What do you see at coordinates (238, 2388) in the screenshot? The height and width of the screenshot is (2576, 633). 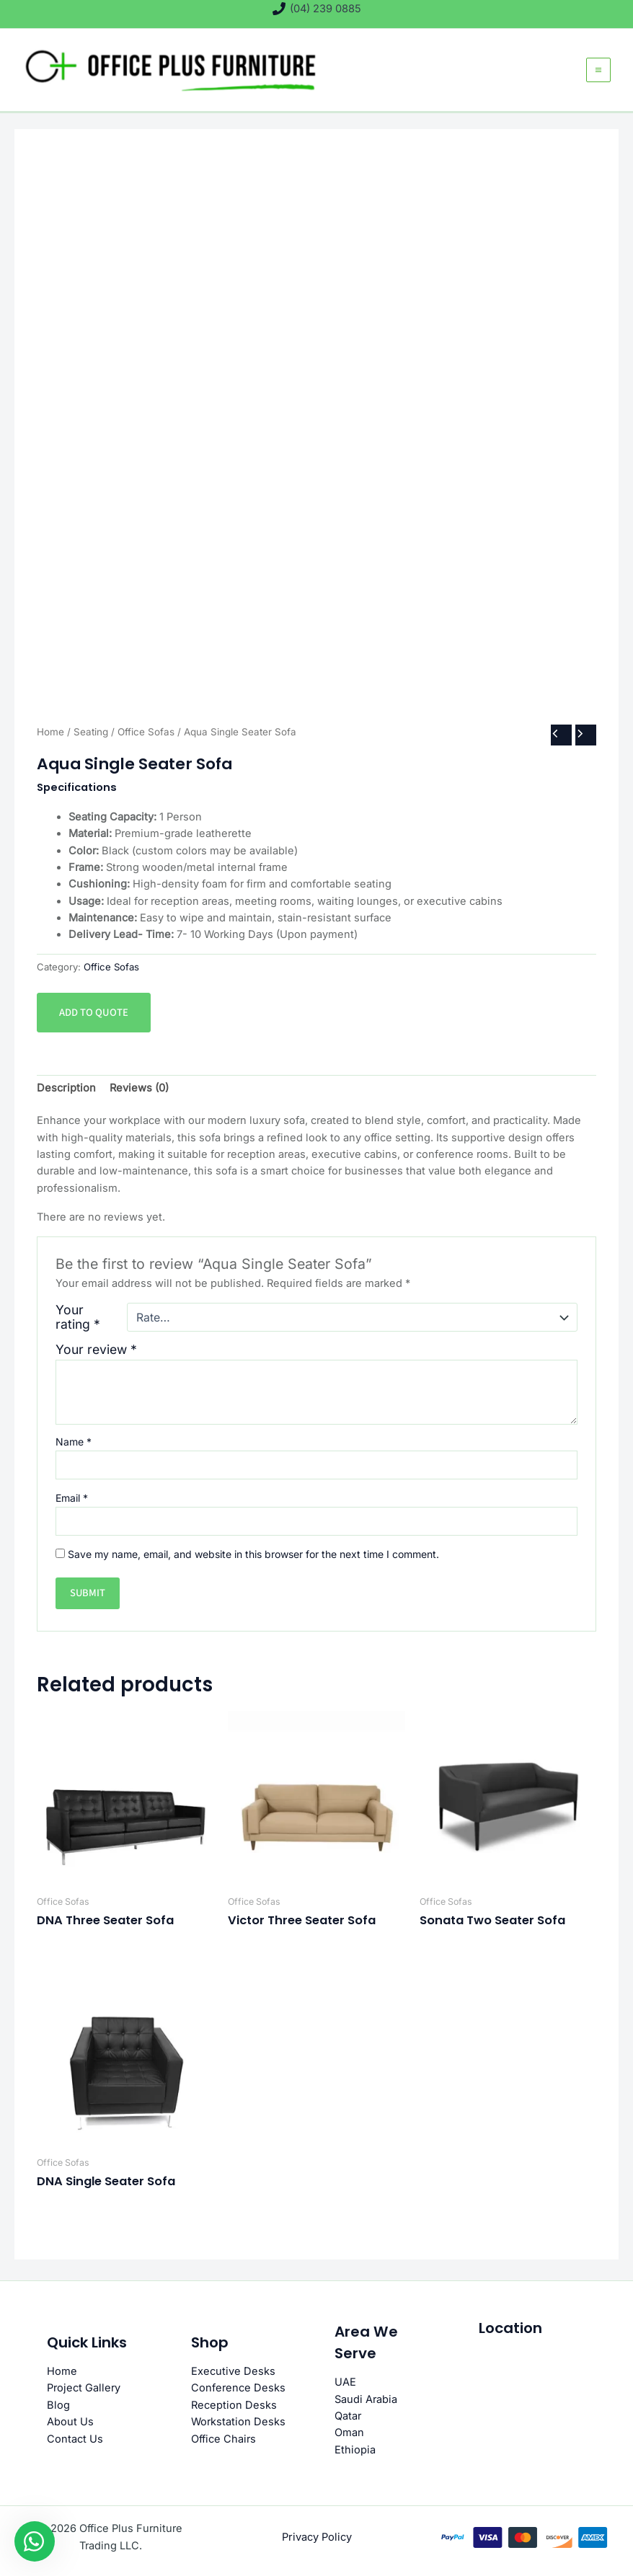 I see `Conference Desks` at bounding box center [238, 2388].